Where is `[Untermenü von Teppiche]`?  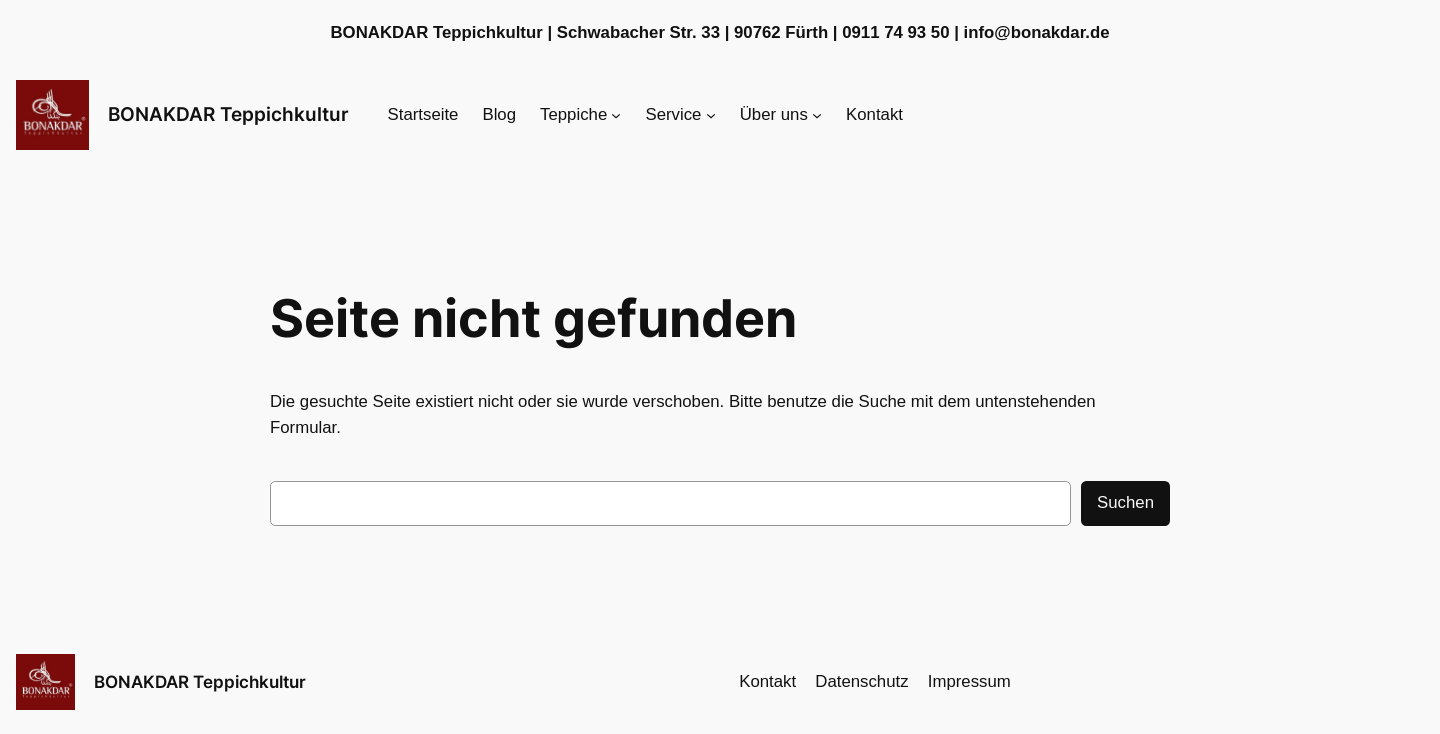 [Untermenü von Teppiche] is located at coordinates (616, 115).